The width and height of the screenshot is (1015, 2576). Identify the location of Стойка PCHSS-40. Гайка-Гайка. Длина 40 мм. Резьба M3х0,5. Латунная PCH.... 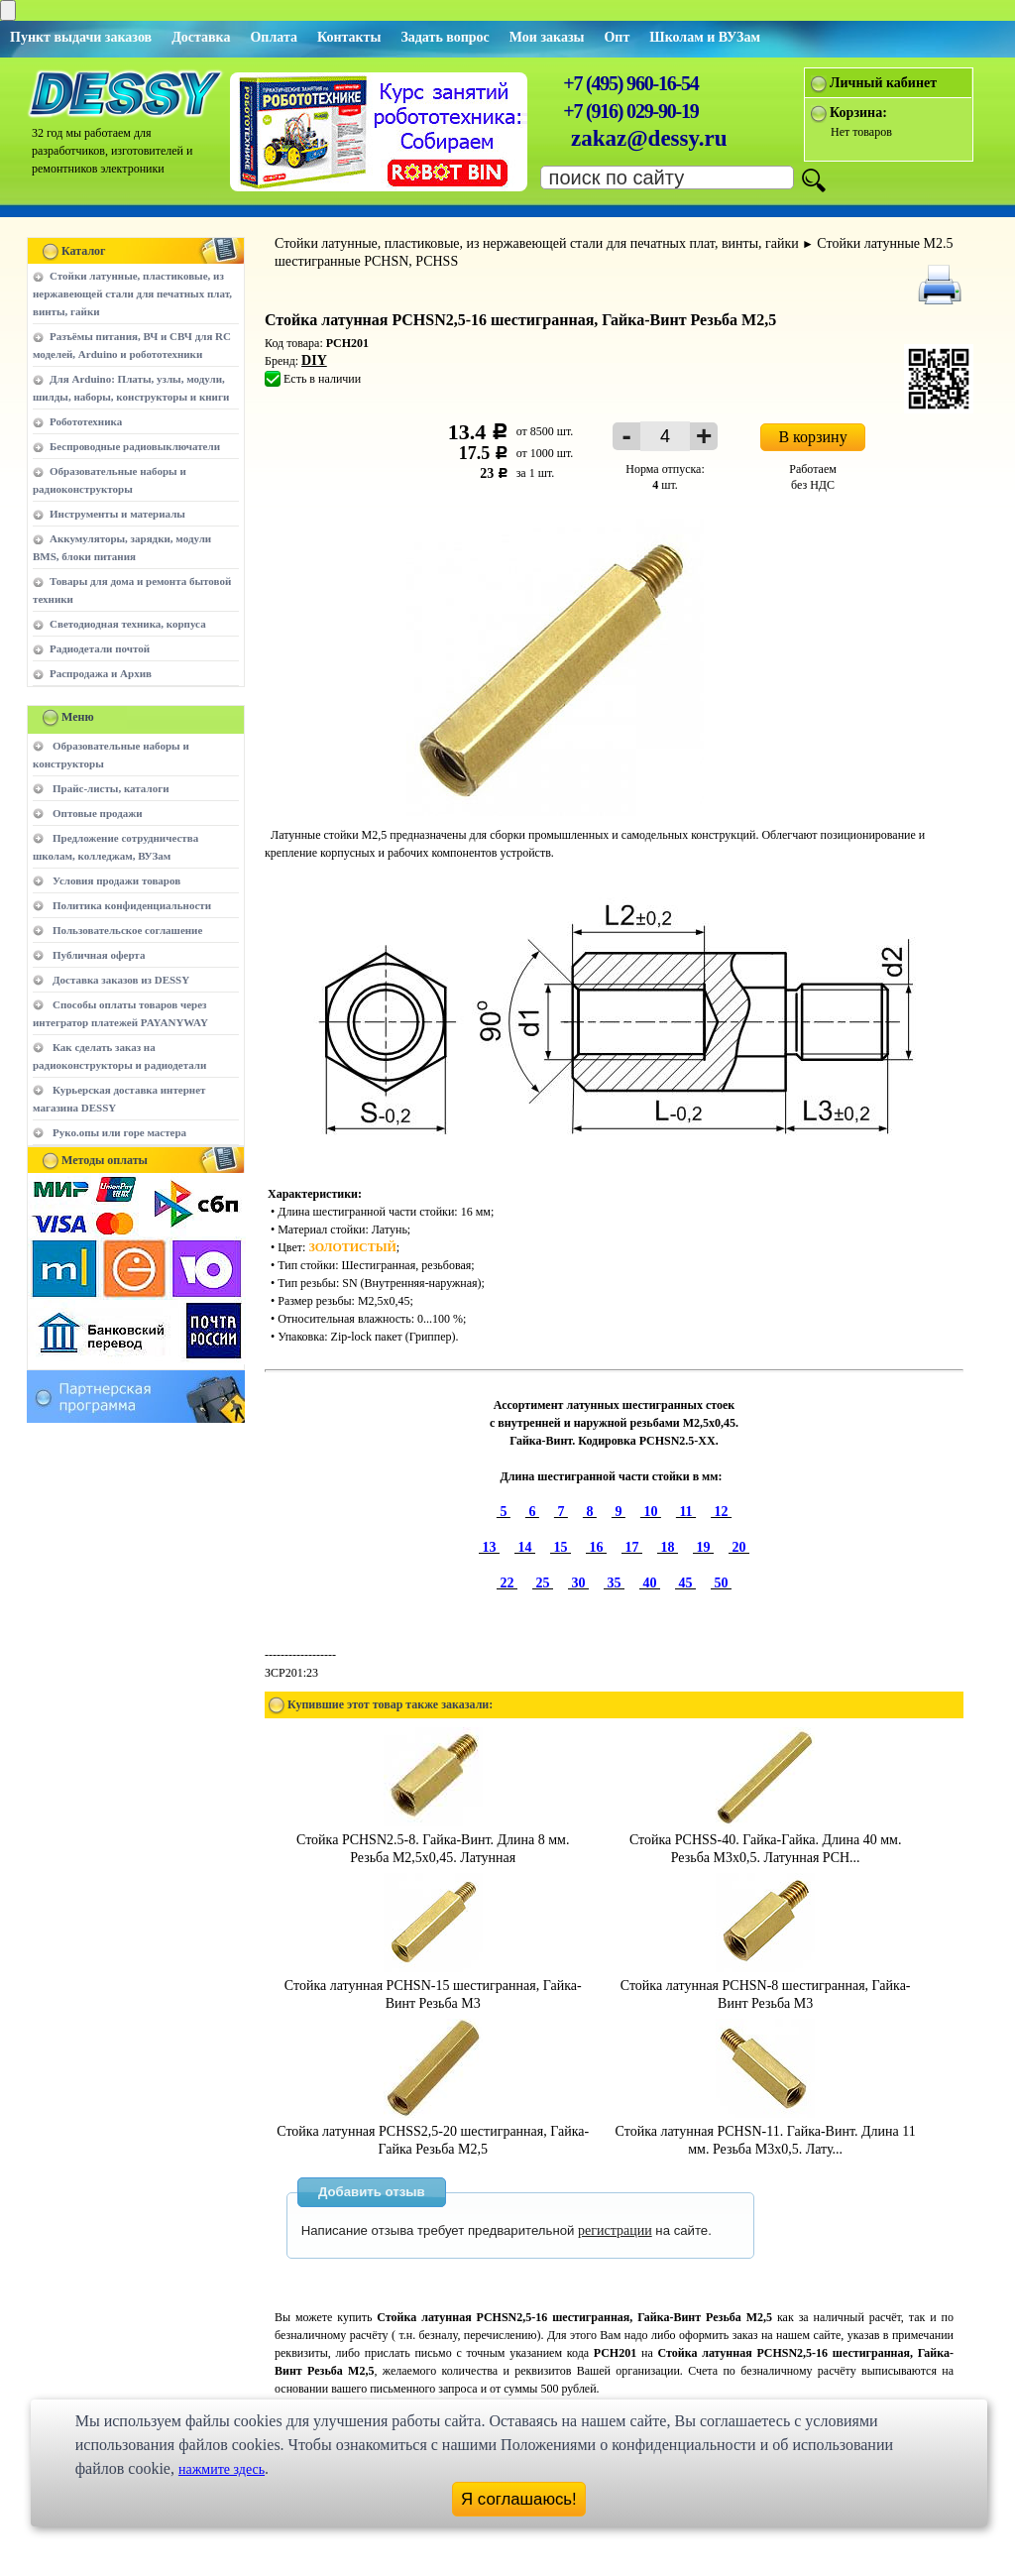
(765, 1840).